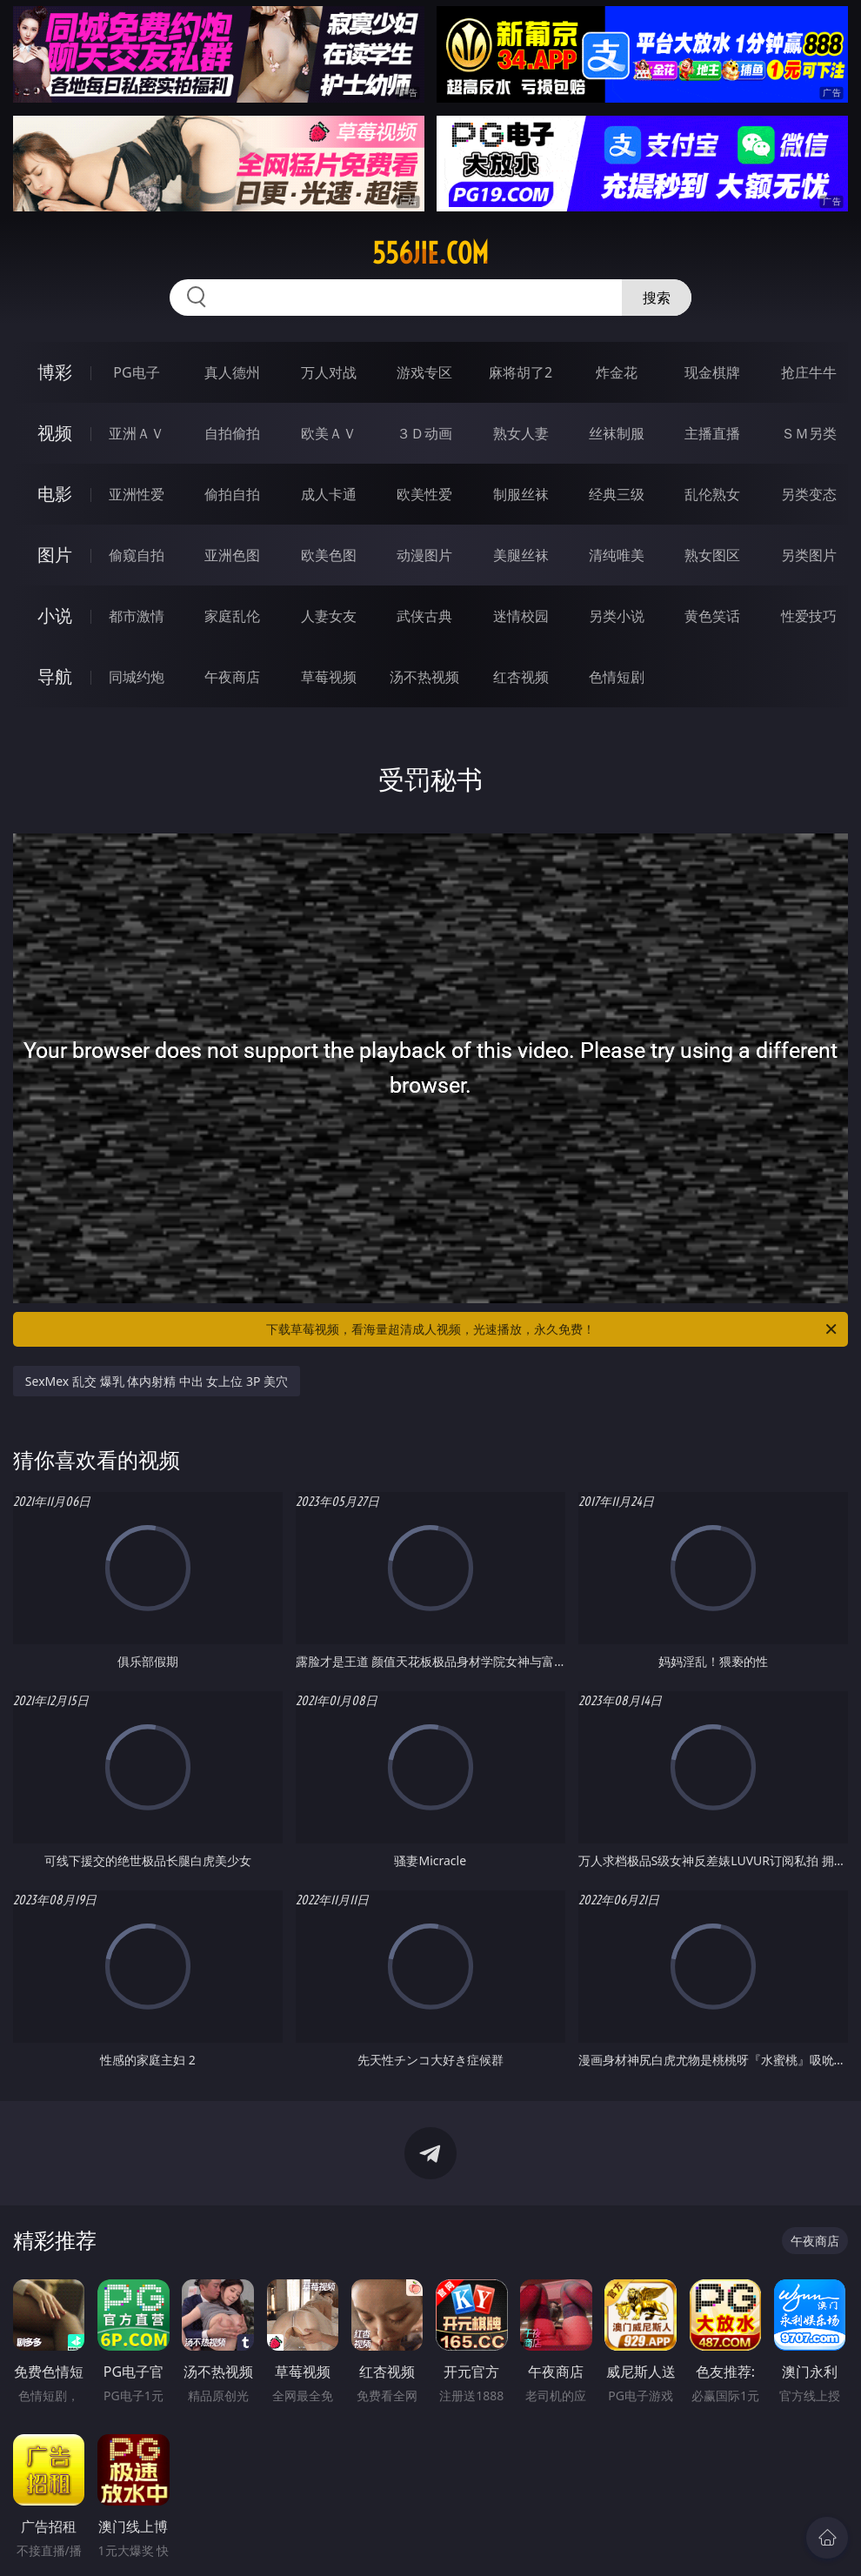  Describe the element at coordinates (232, 494) in the screenshot. I see `偷拍自拍` at that location.